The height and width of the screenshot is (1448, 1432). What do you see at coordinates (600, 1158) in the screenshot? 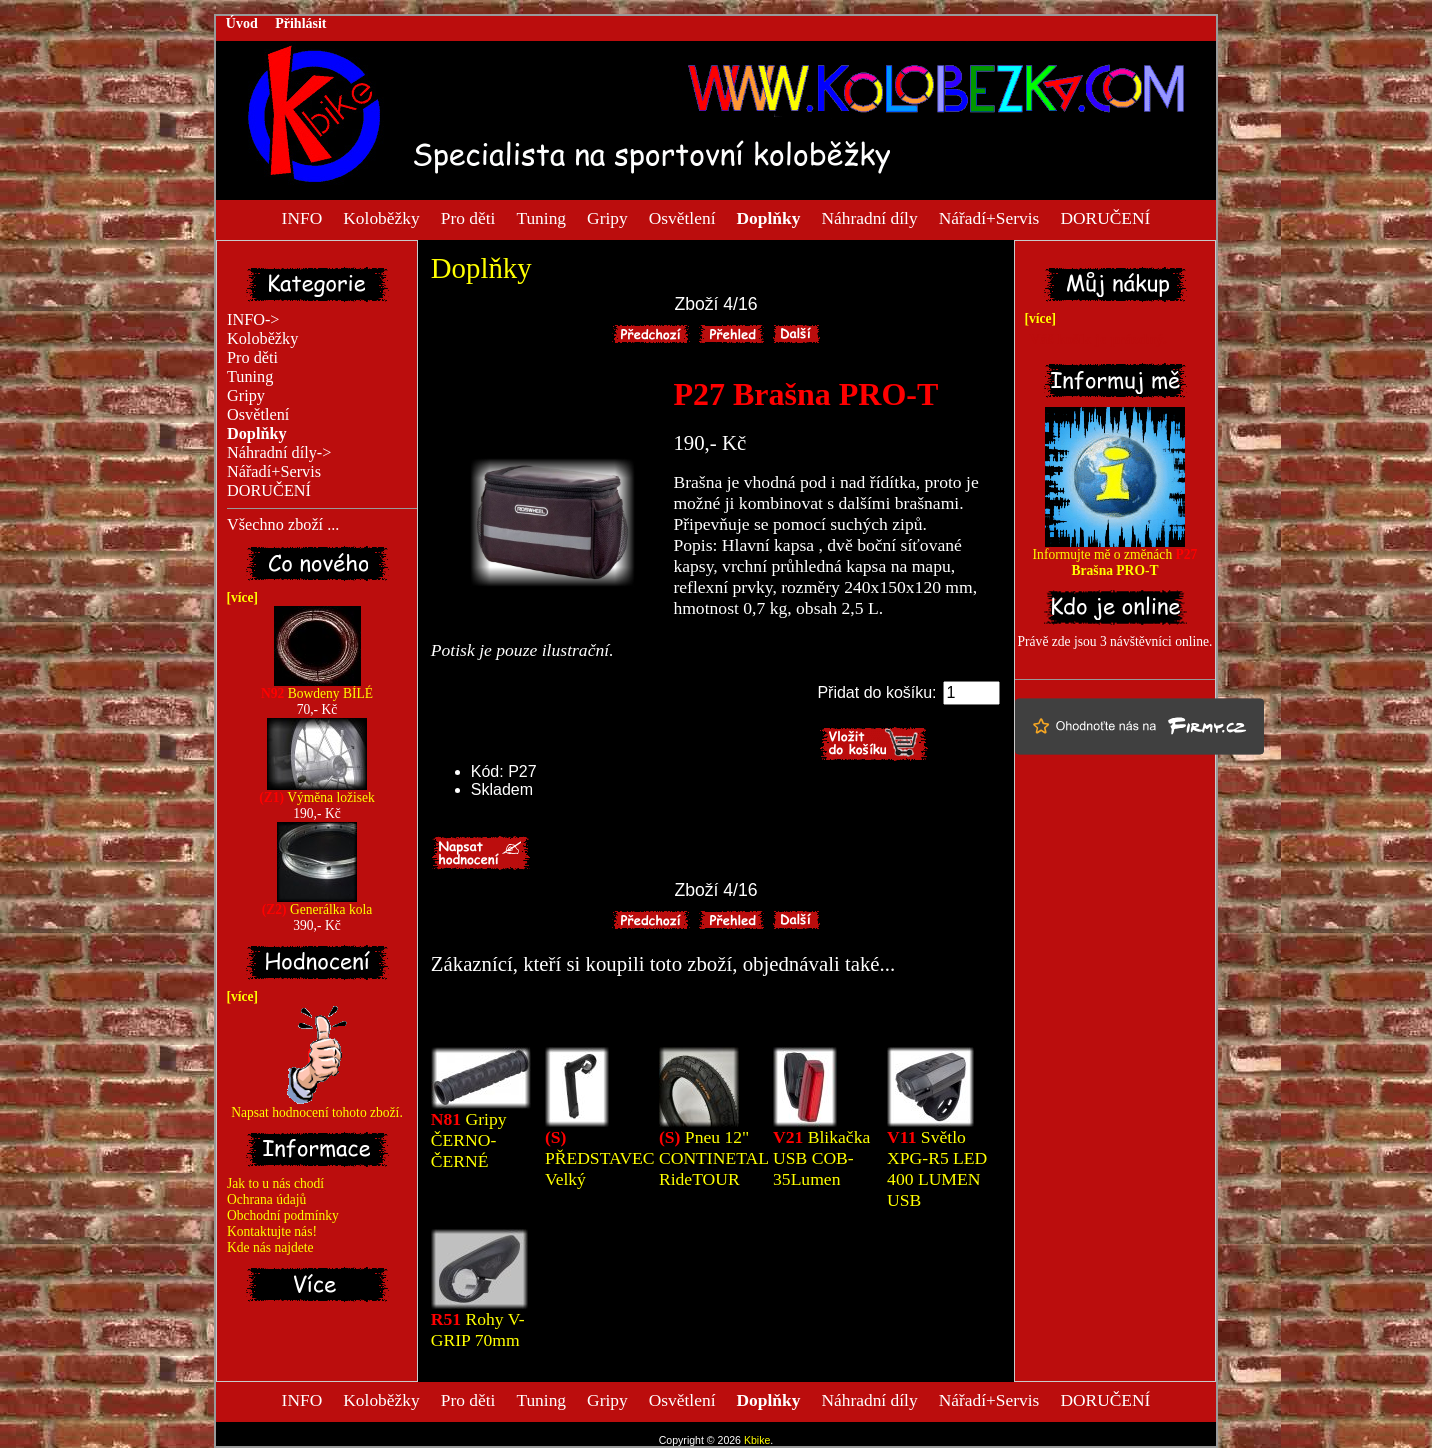
I see `PŘEDSTAVEC Velký` at bounding box center [600, 1158].